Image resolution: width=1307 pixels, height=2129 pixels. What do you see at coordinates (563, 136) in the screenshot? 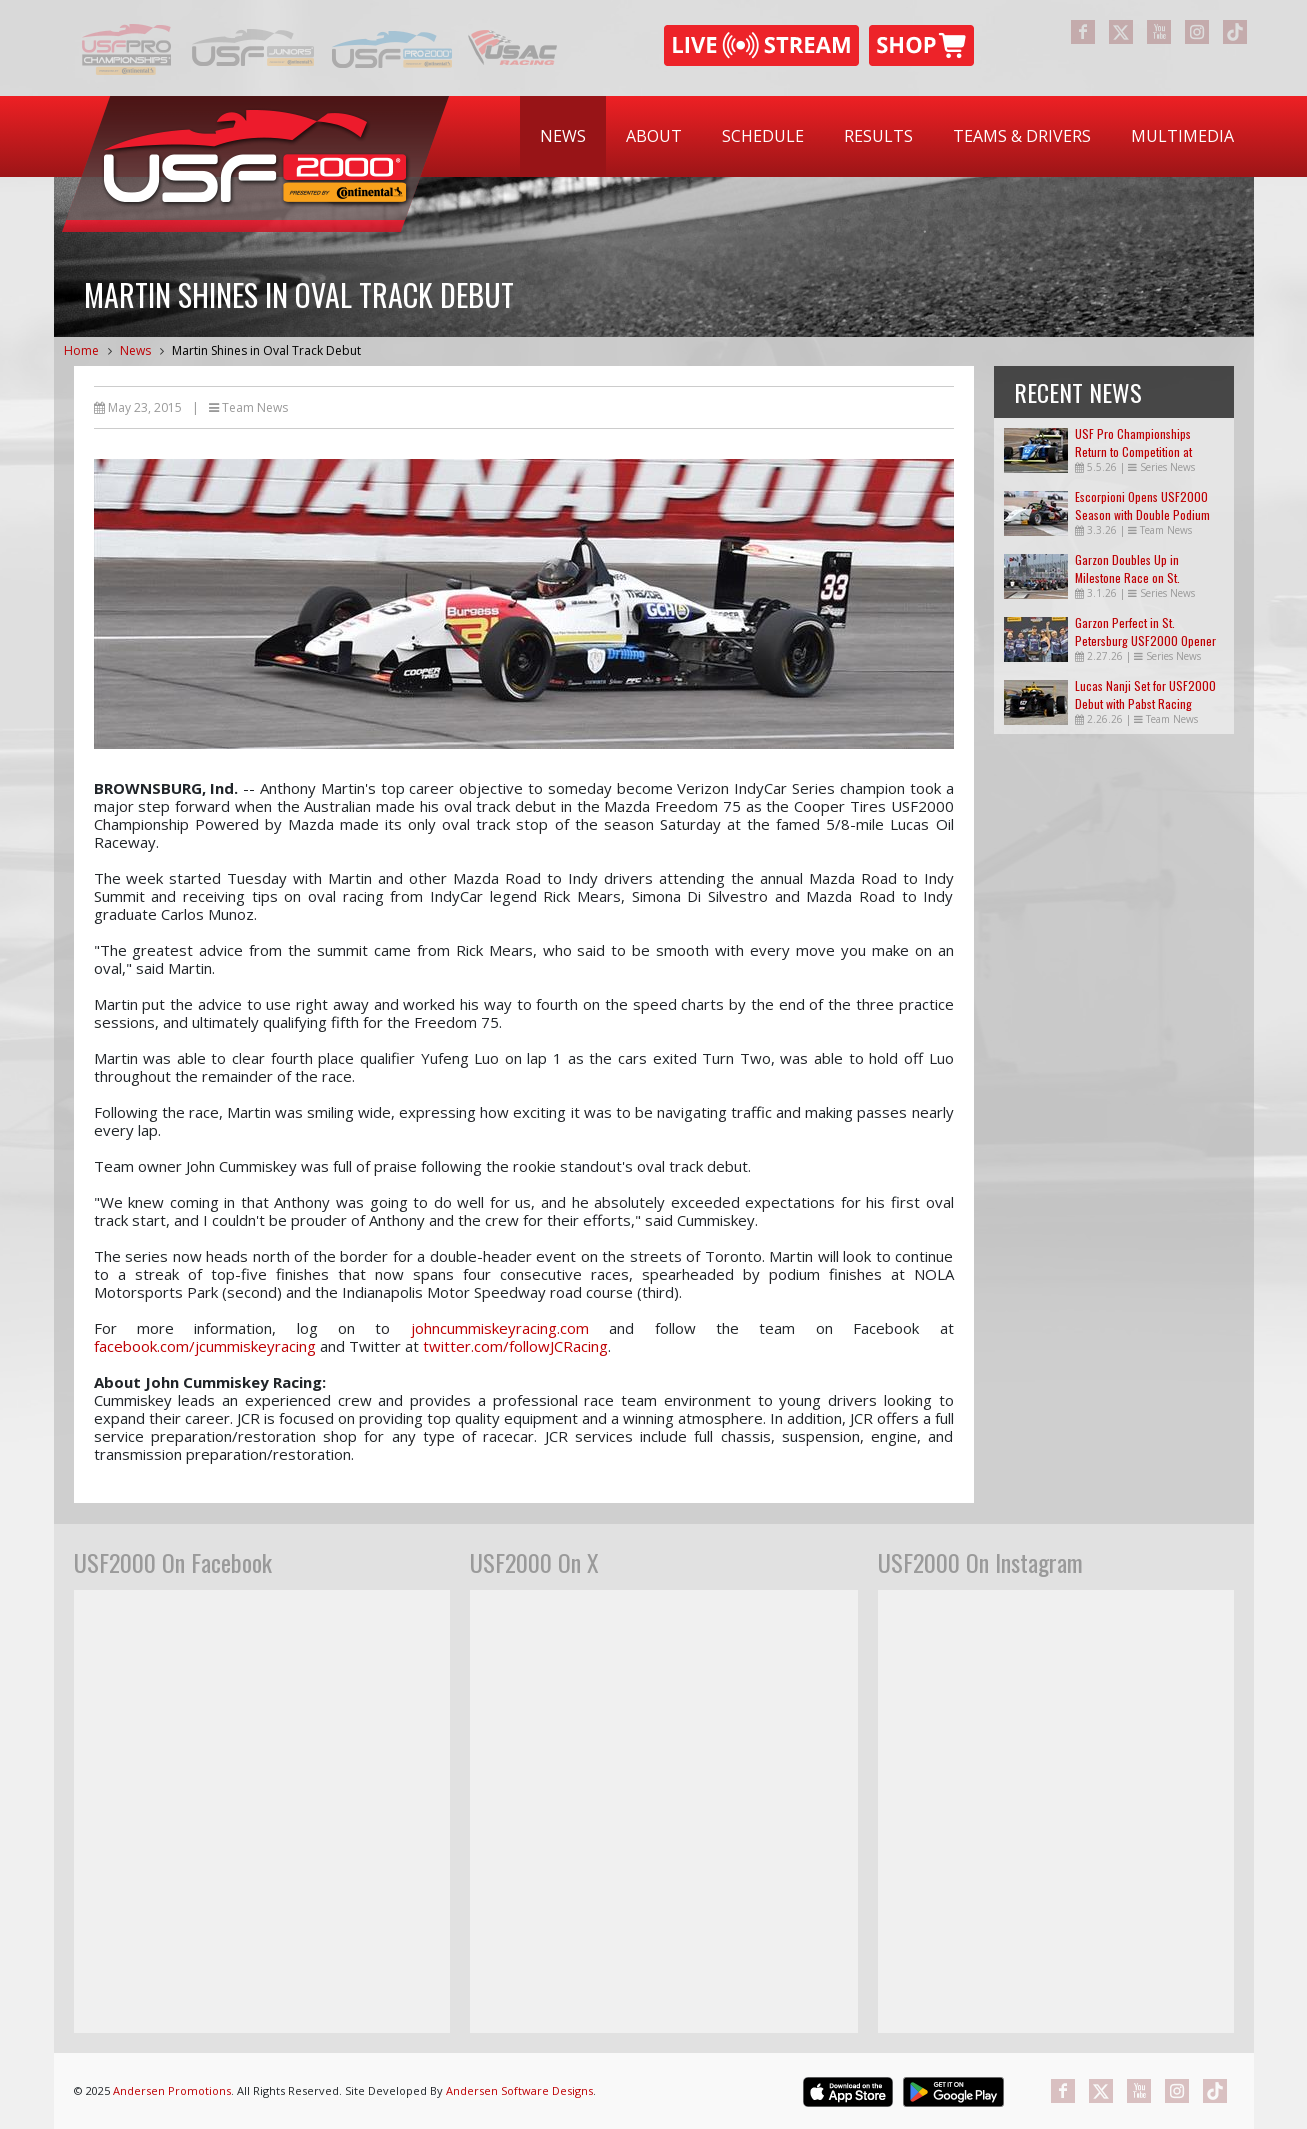
I see `News` at bounding box center [563, 136].